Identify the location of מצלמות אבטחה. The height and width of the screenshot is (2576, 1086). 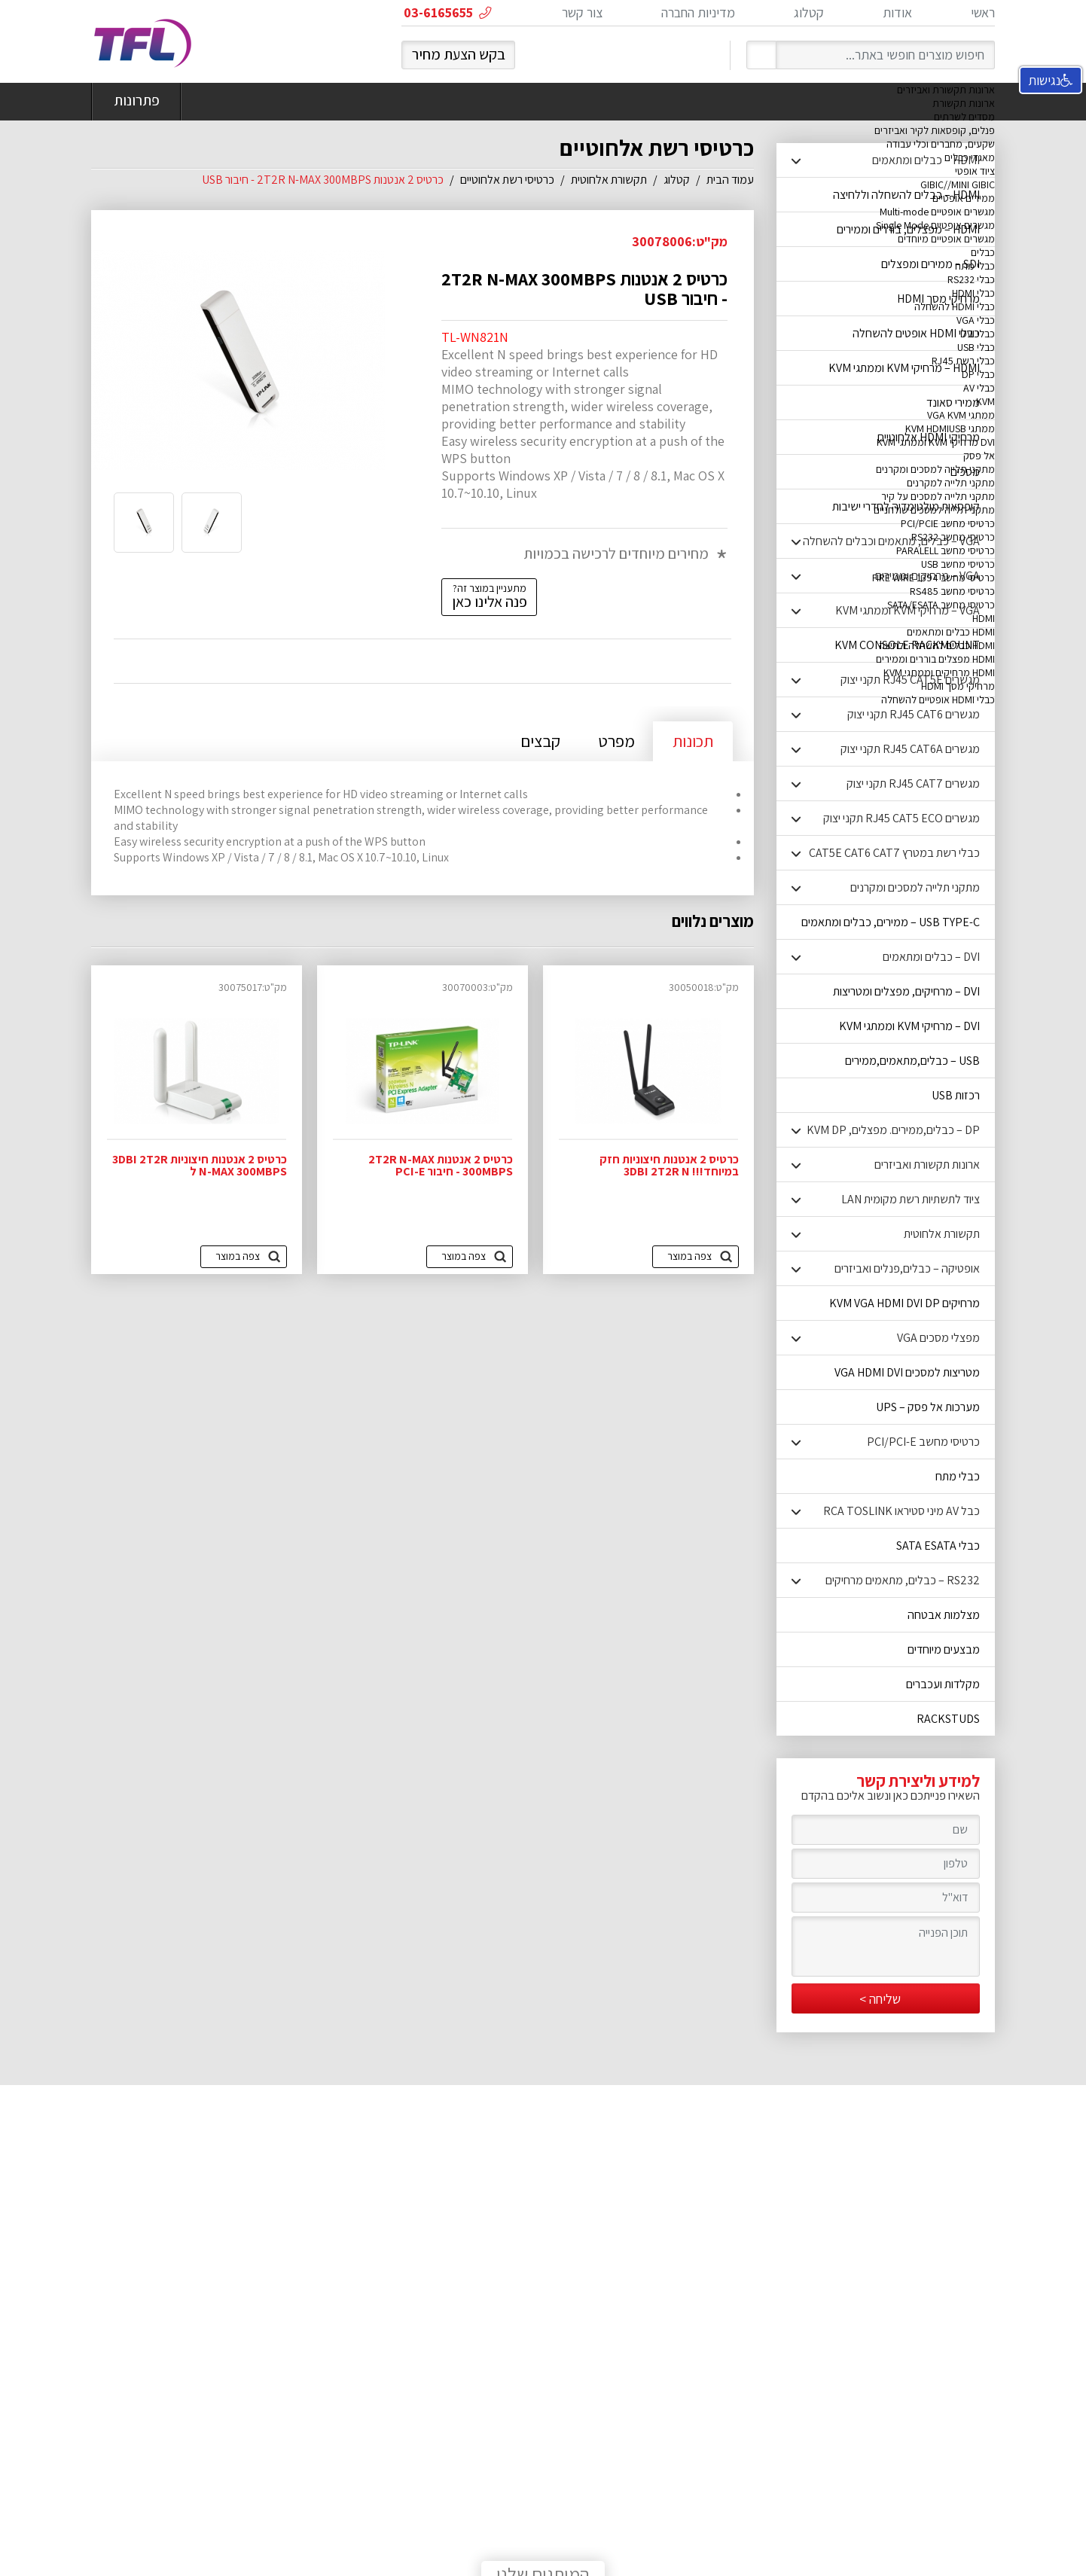
(944, 1615).